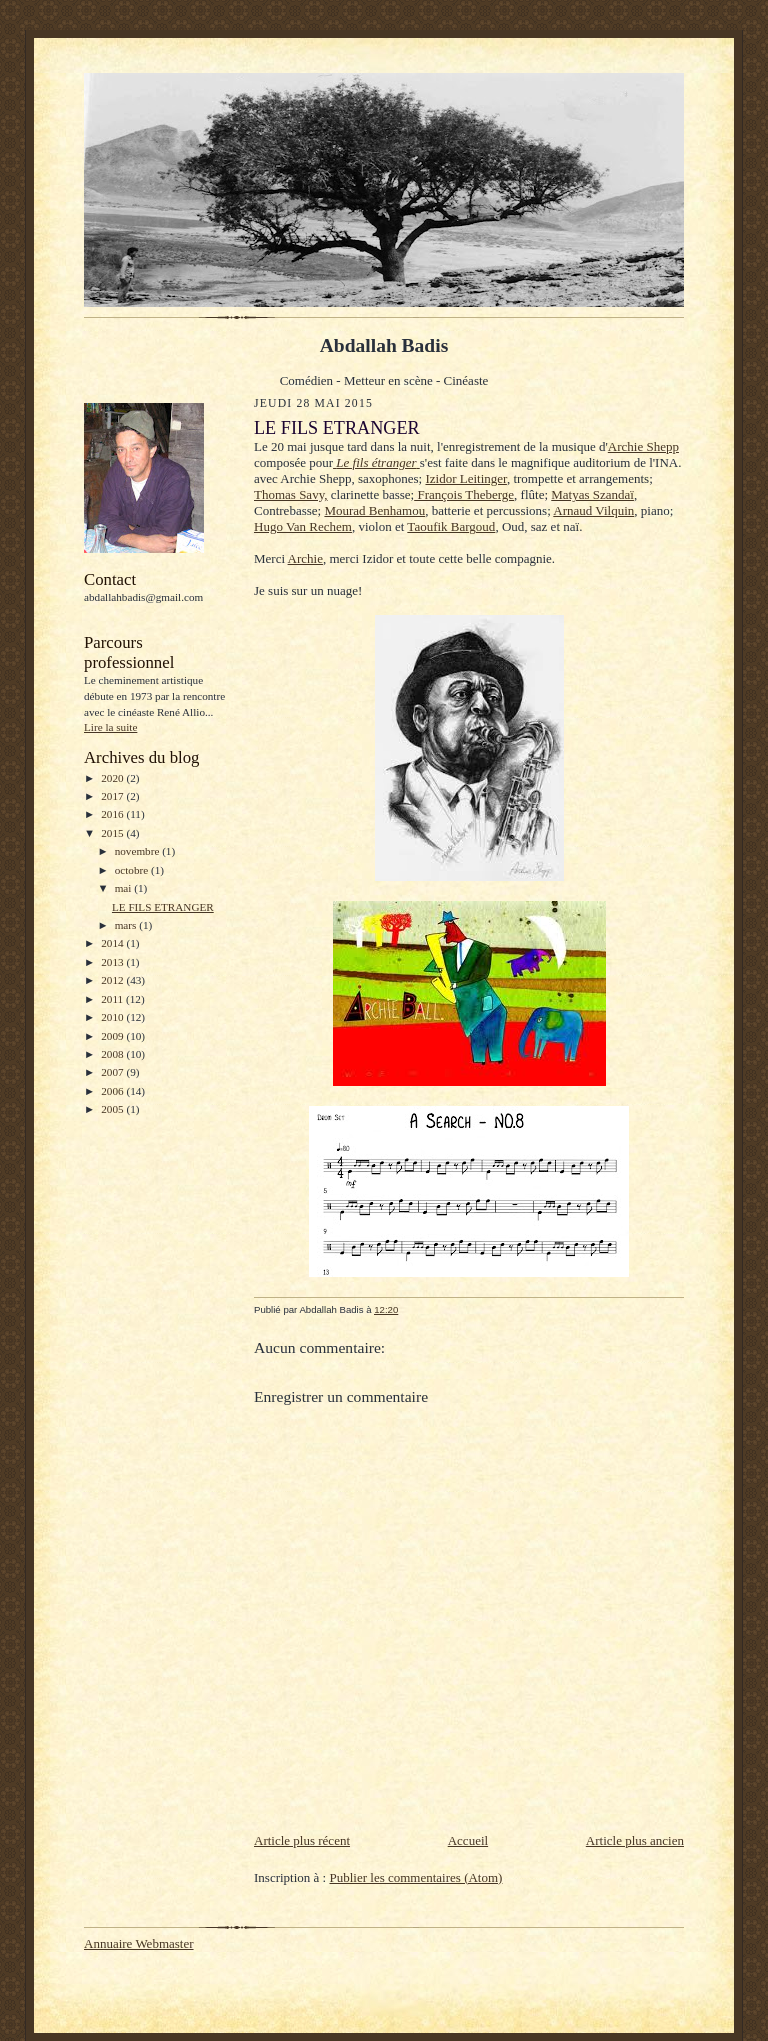 This screenshot has width=768, height=2041. I want to click on 2005, so click(113, 1109).